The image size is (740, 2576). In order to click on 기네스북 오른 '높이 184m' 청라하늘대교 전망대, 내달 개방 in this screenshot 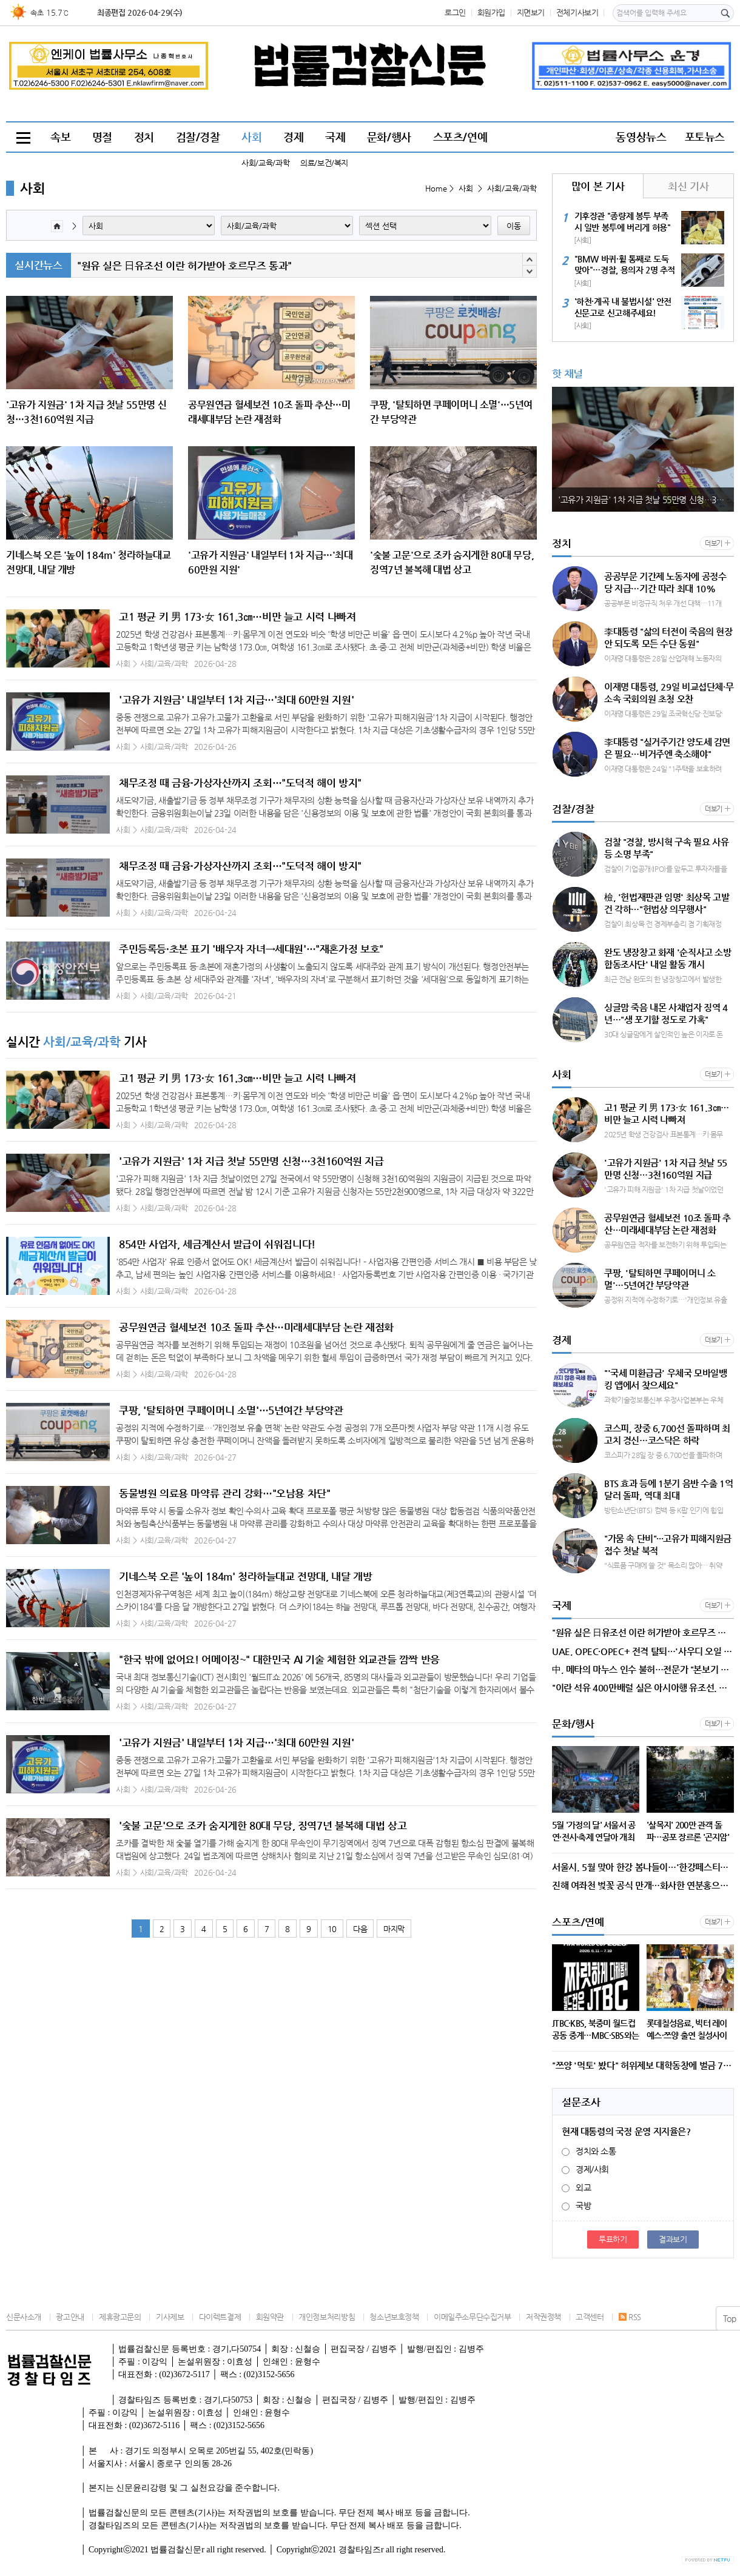, I will do `click(245, 1576)`.